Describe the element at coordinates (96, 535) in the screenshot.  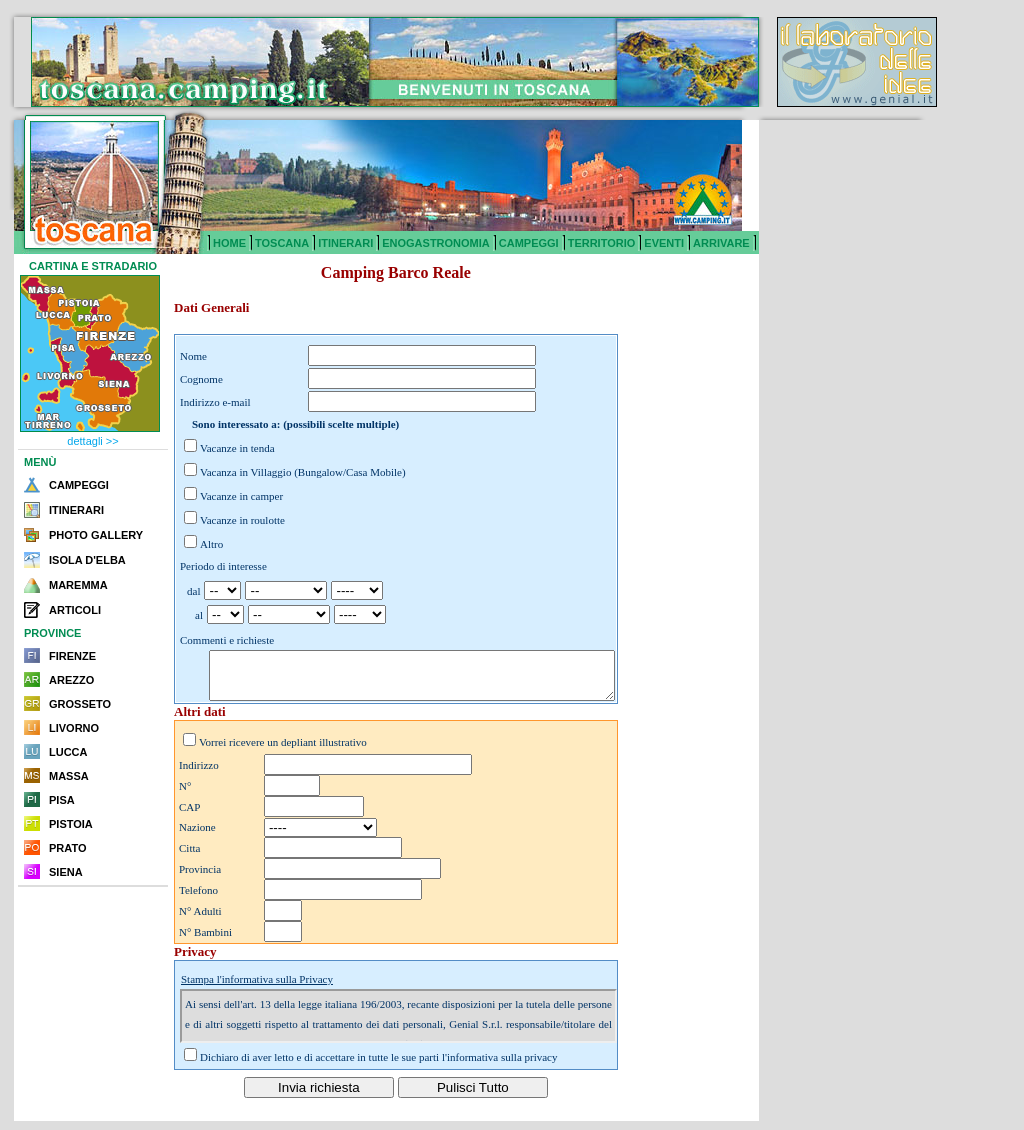
I see `PHOTO GALLERY` at that location.